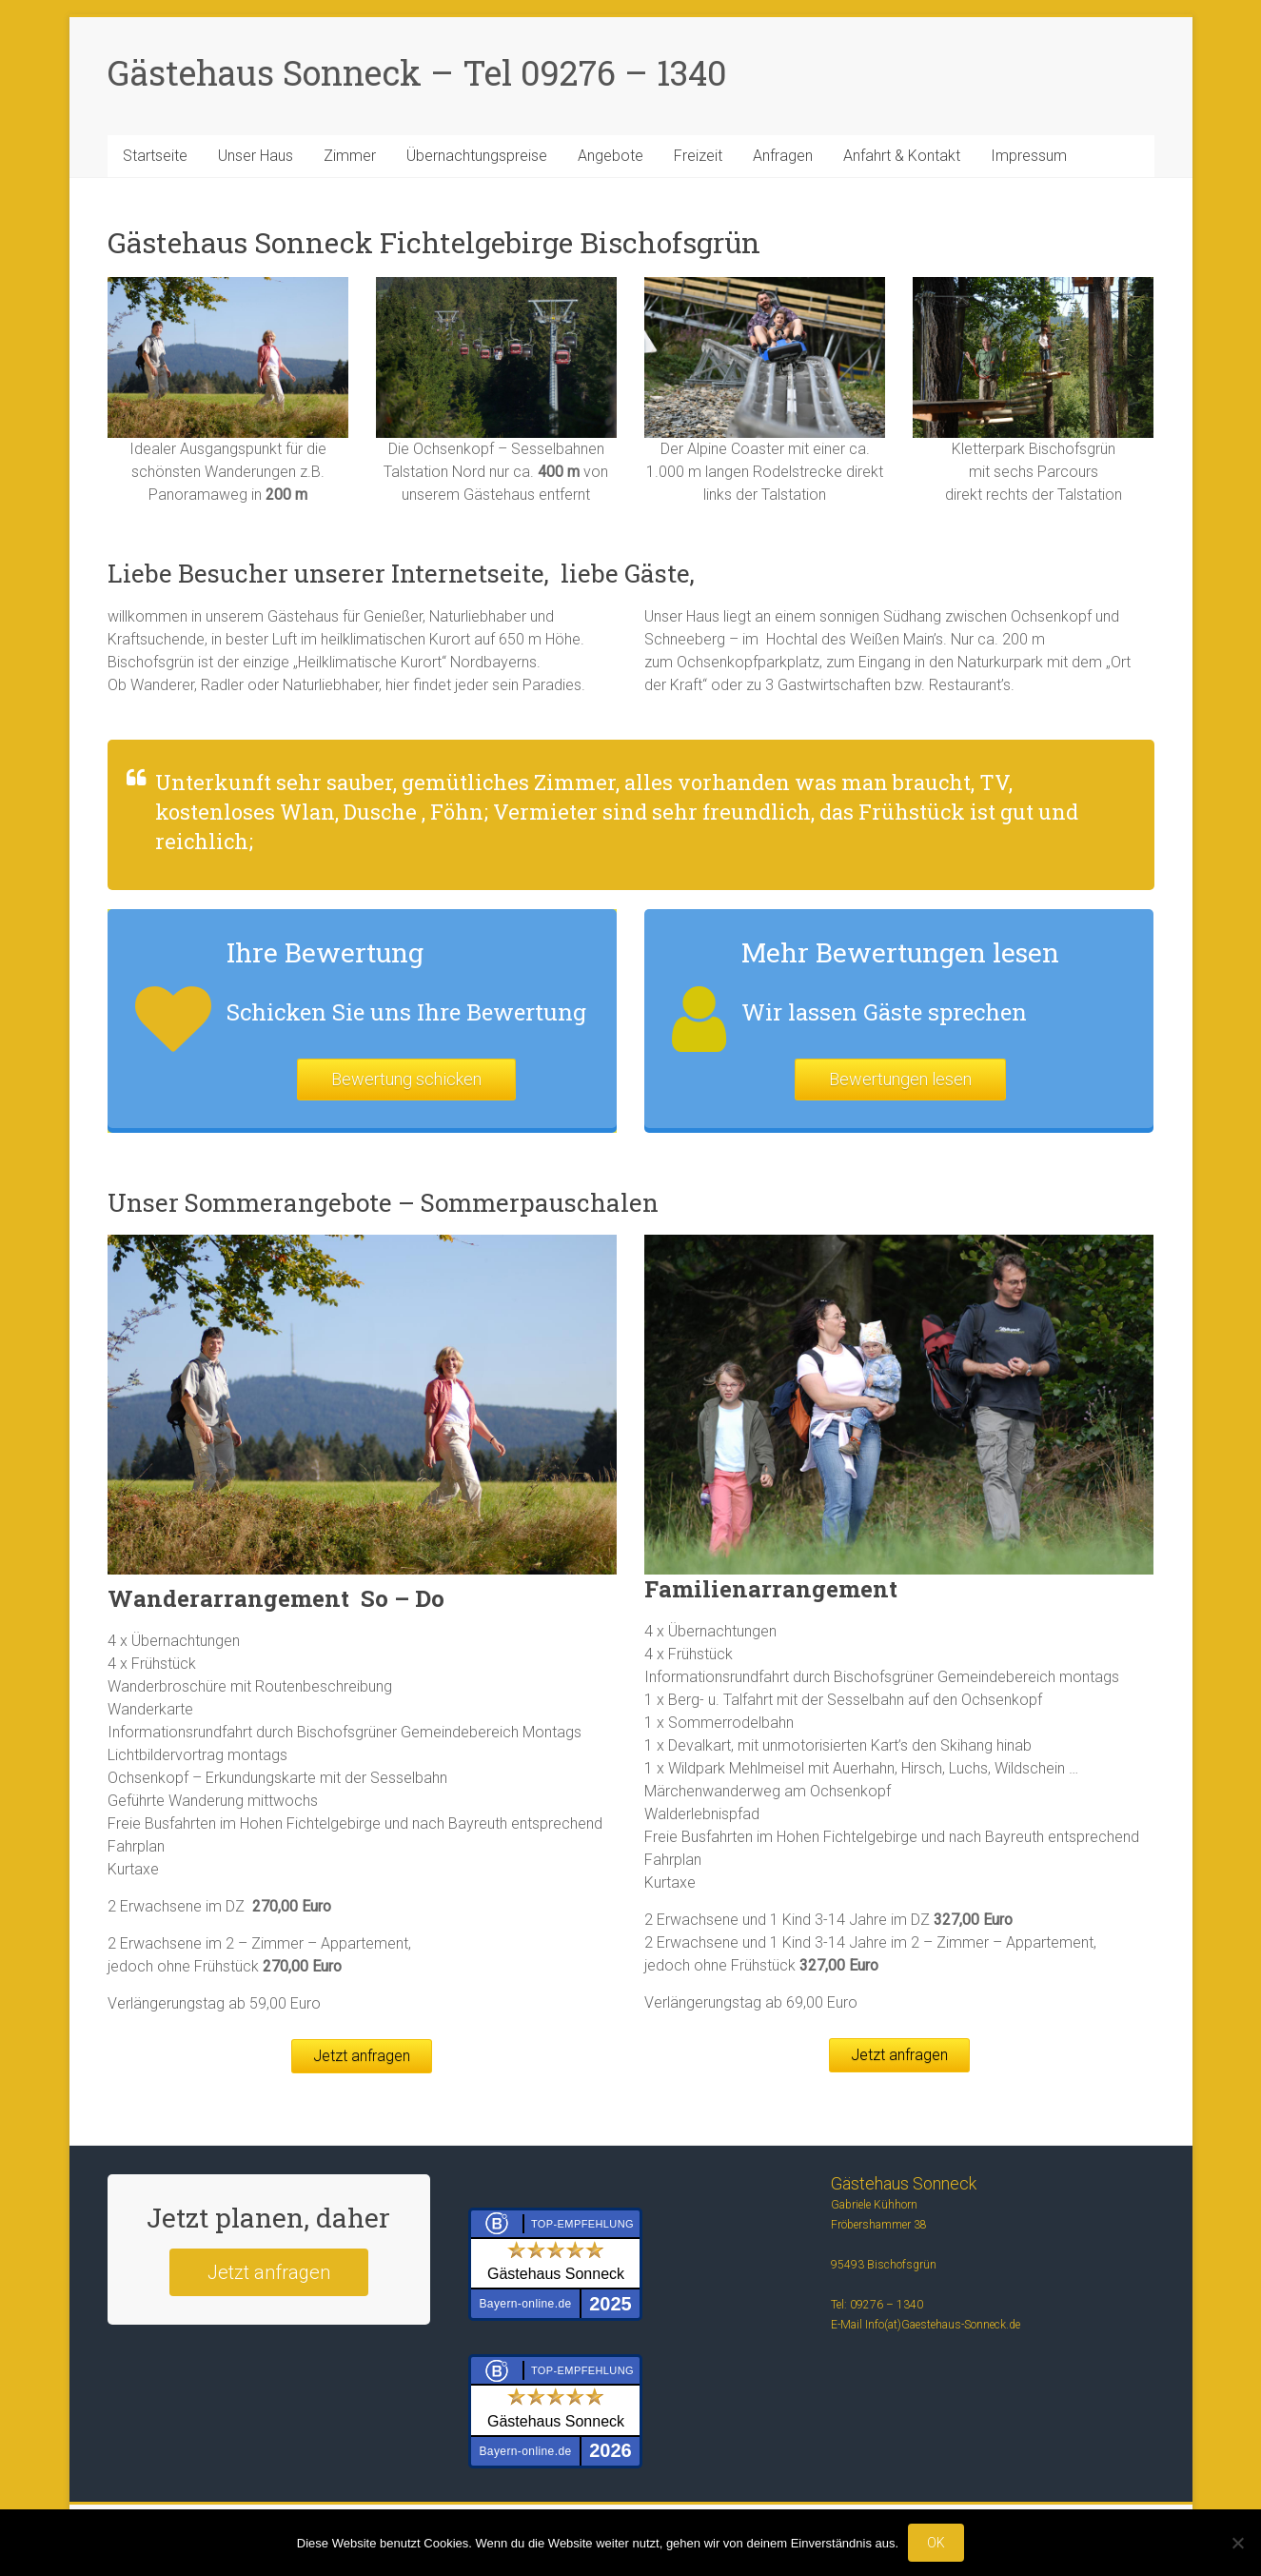  I want to click on Jetzt anfragen, so click(361, 2056).